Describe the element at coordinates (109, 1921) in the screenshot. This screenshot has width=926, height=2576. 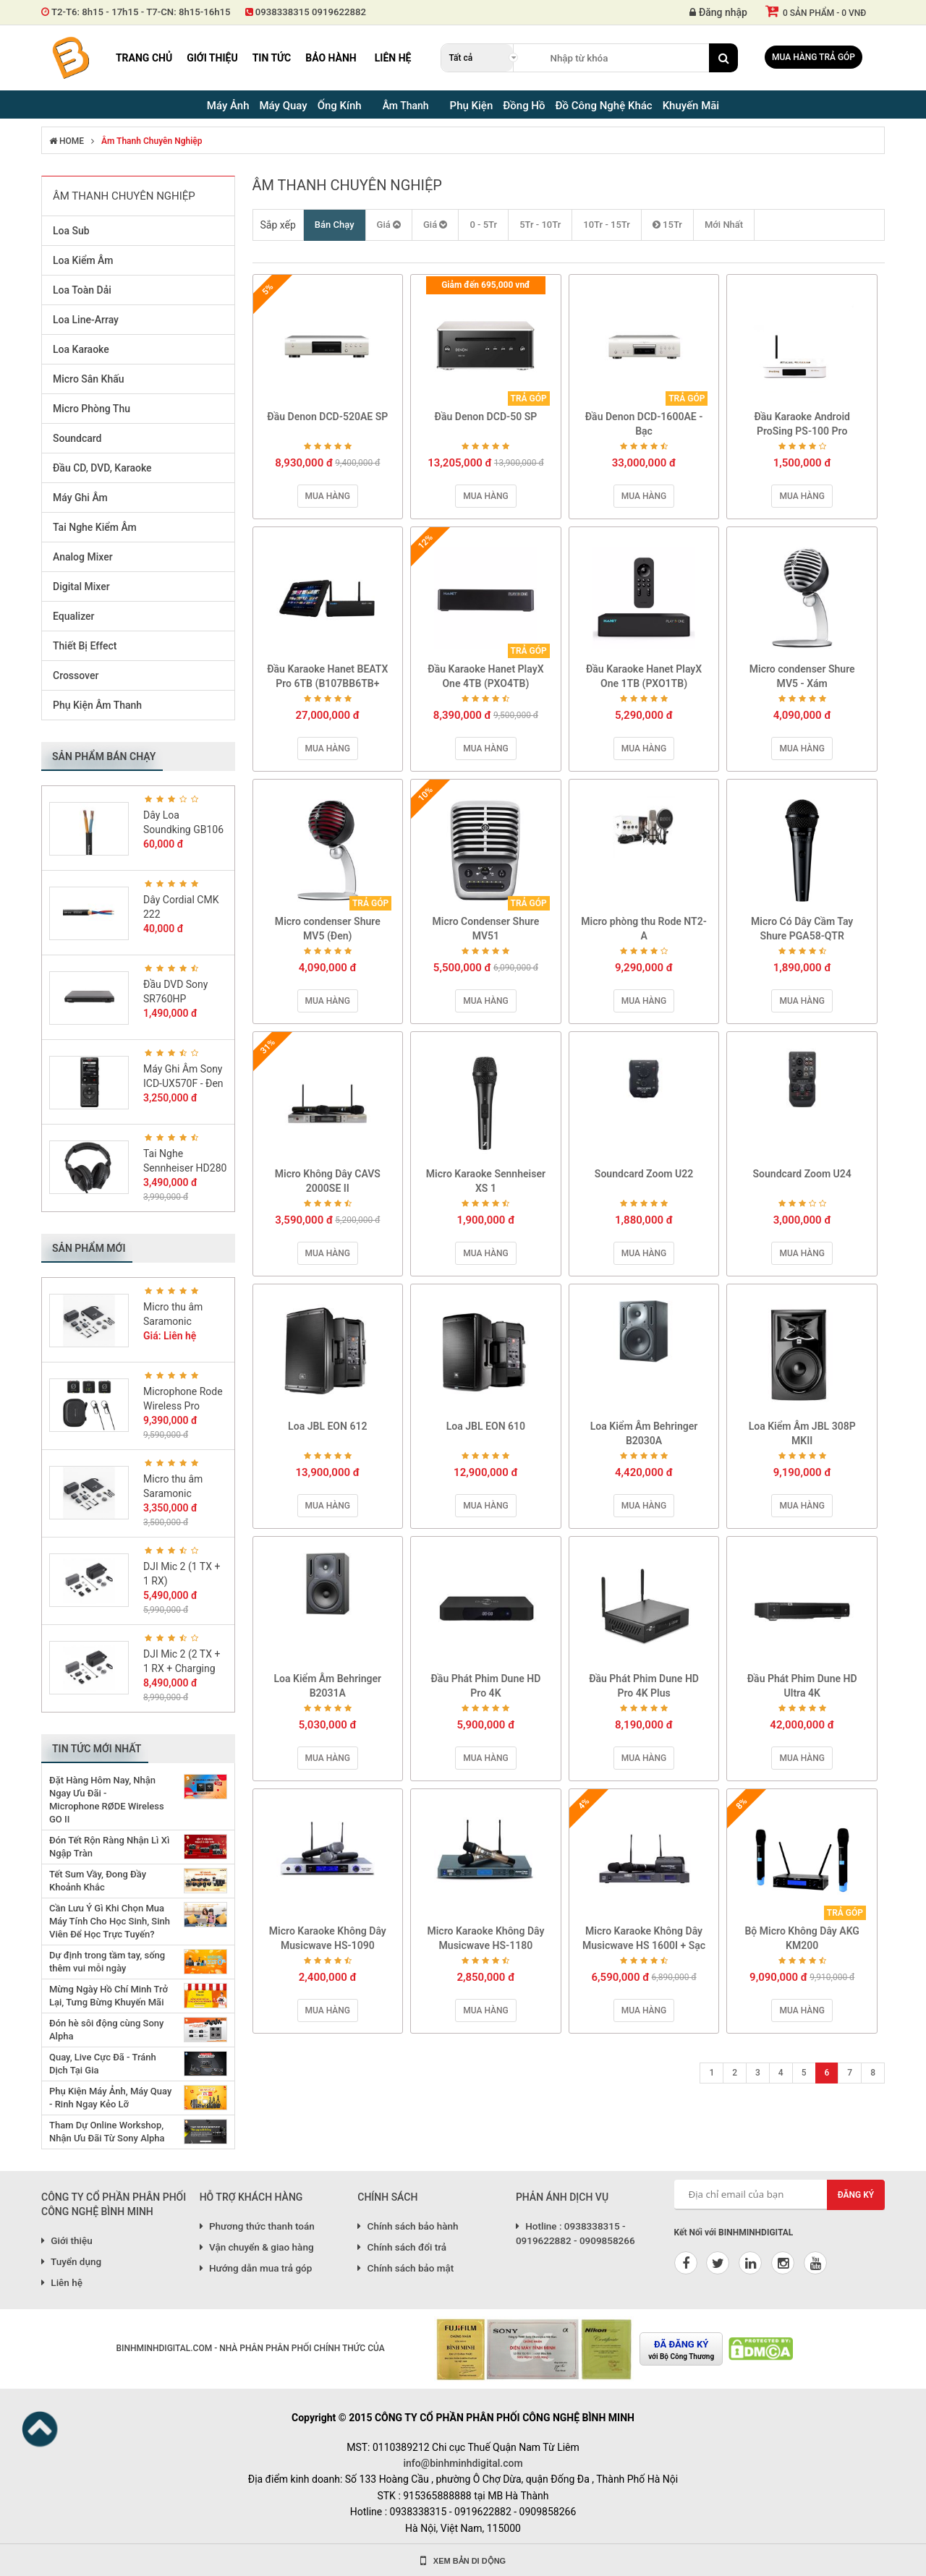
I see `Cần Lưu Ý Gì Khi Chọn Mua Máy Tính Cho Học Sinh, Sinh Viên Để Học Trực Tuyến?` at that location.